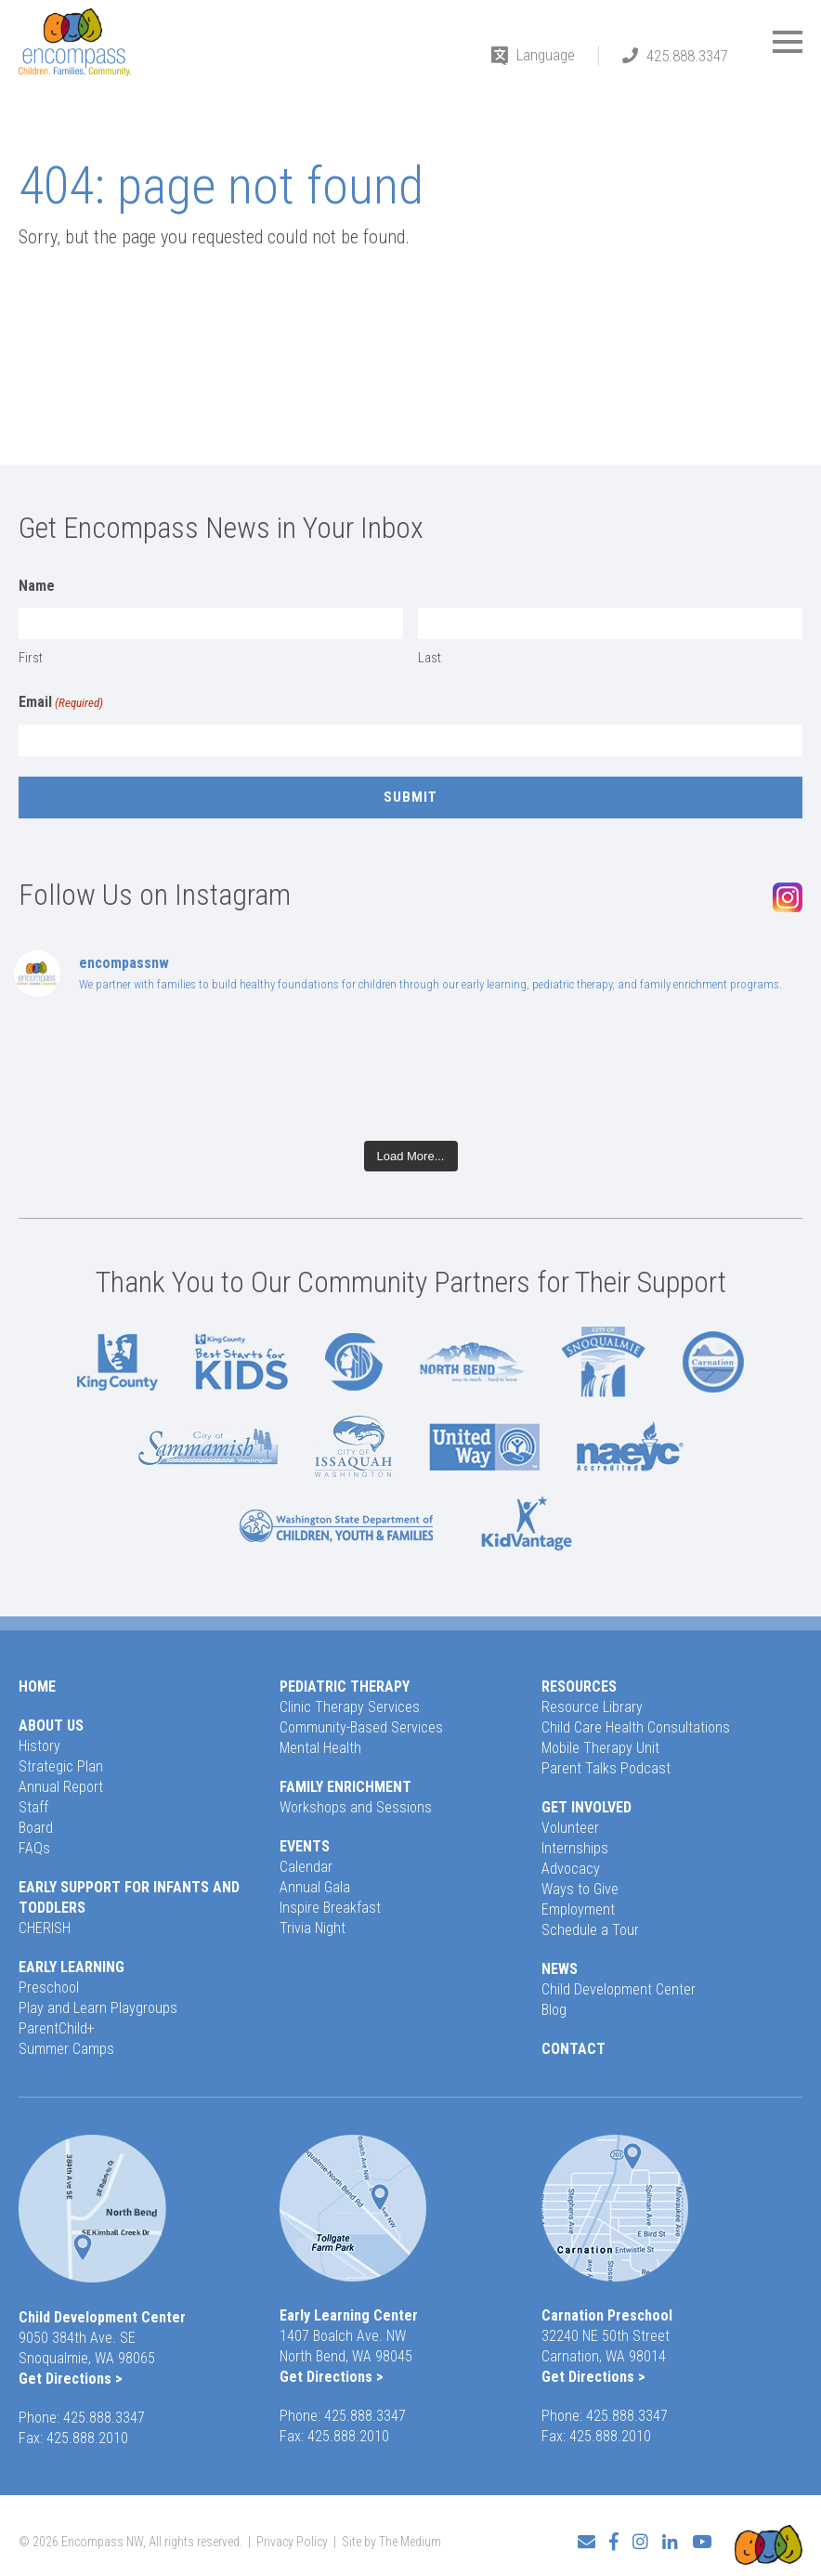 This screenshot has height=2576, width=821. What do you see at coordinates (592, 1707) in the screenshot?
I see `Resource Library` at bounding box center [592, 1707].